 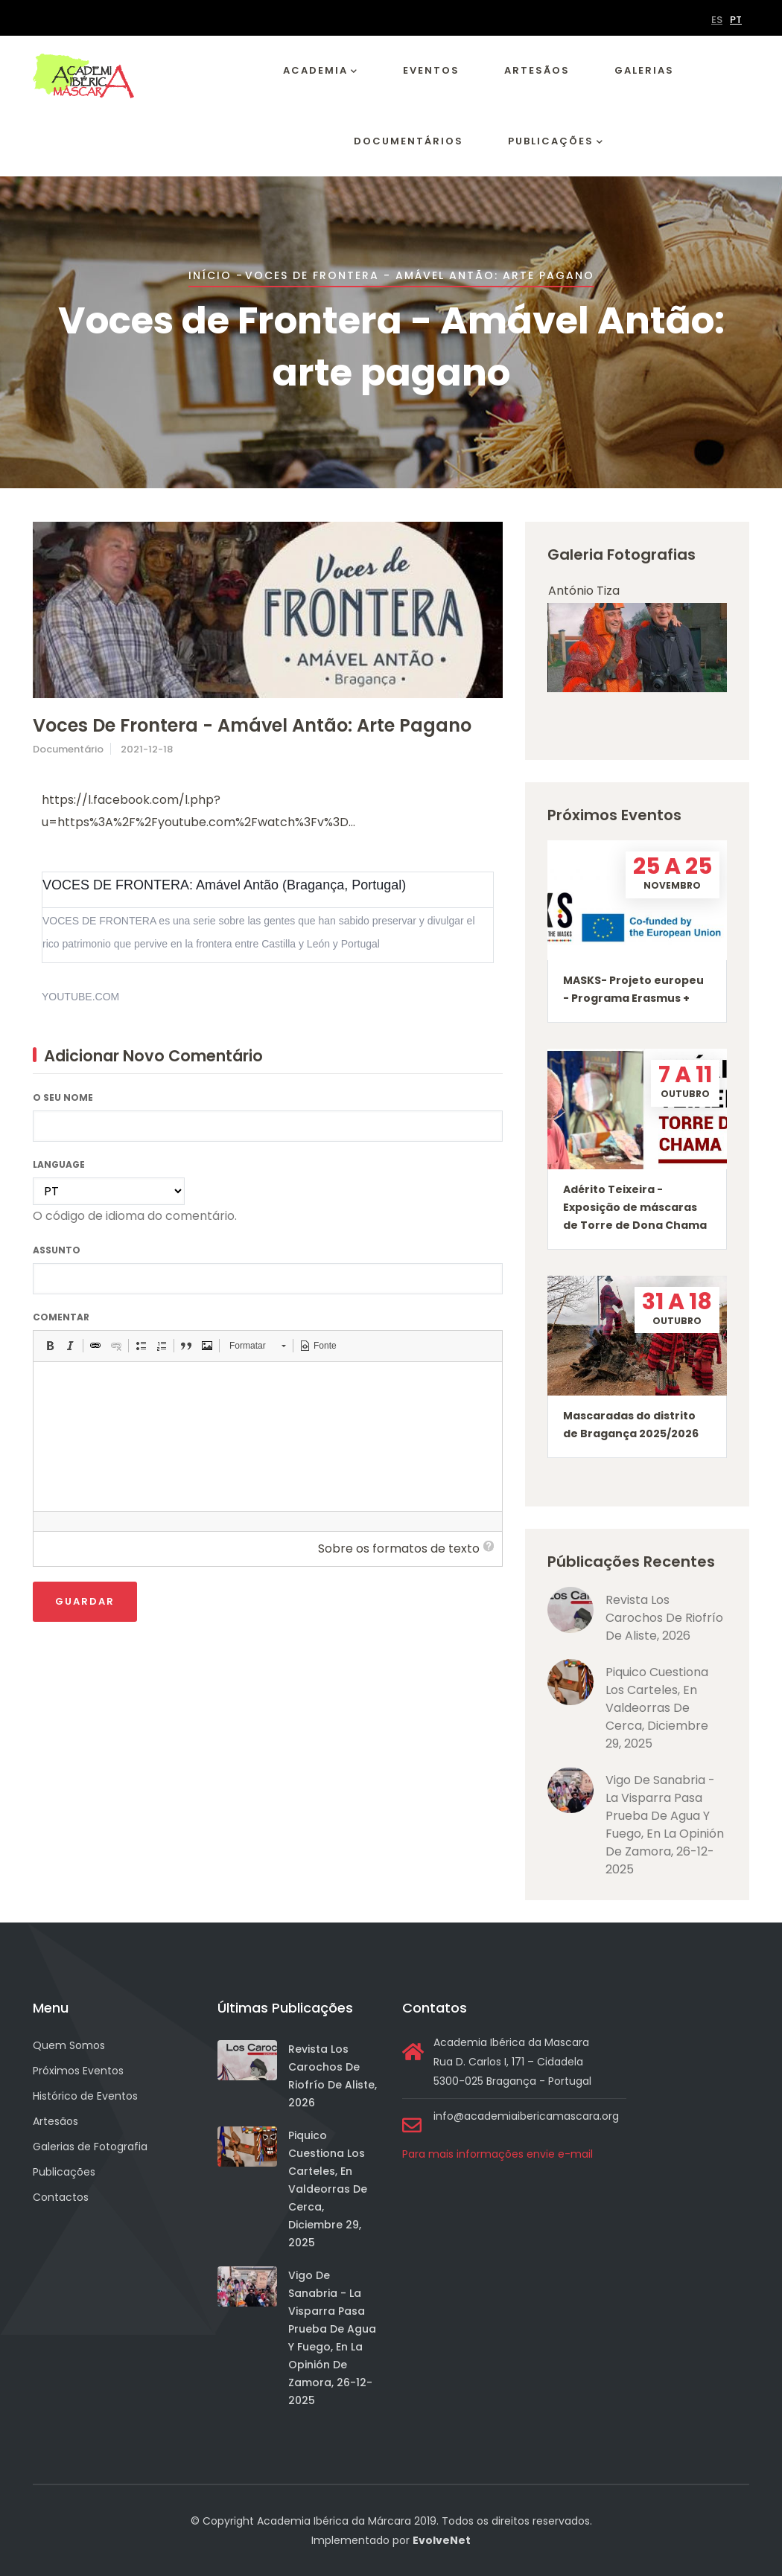 What do you see at coordinates (68, 749) in the screenshot?
I see `Documentário` at bounding box center [68, 749].